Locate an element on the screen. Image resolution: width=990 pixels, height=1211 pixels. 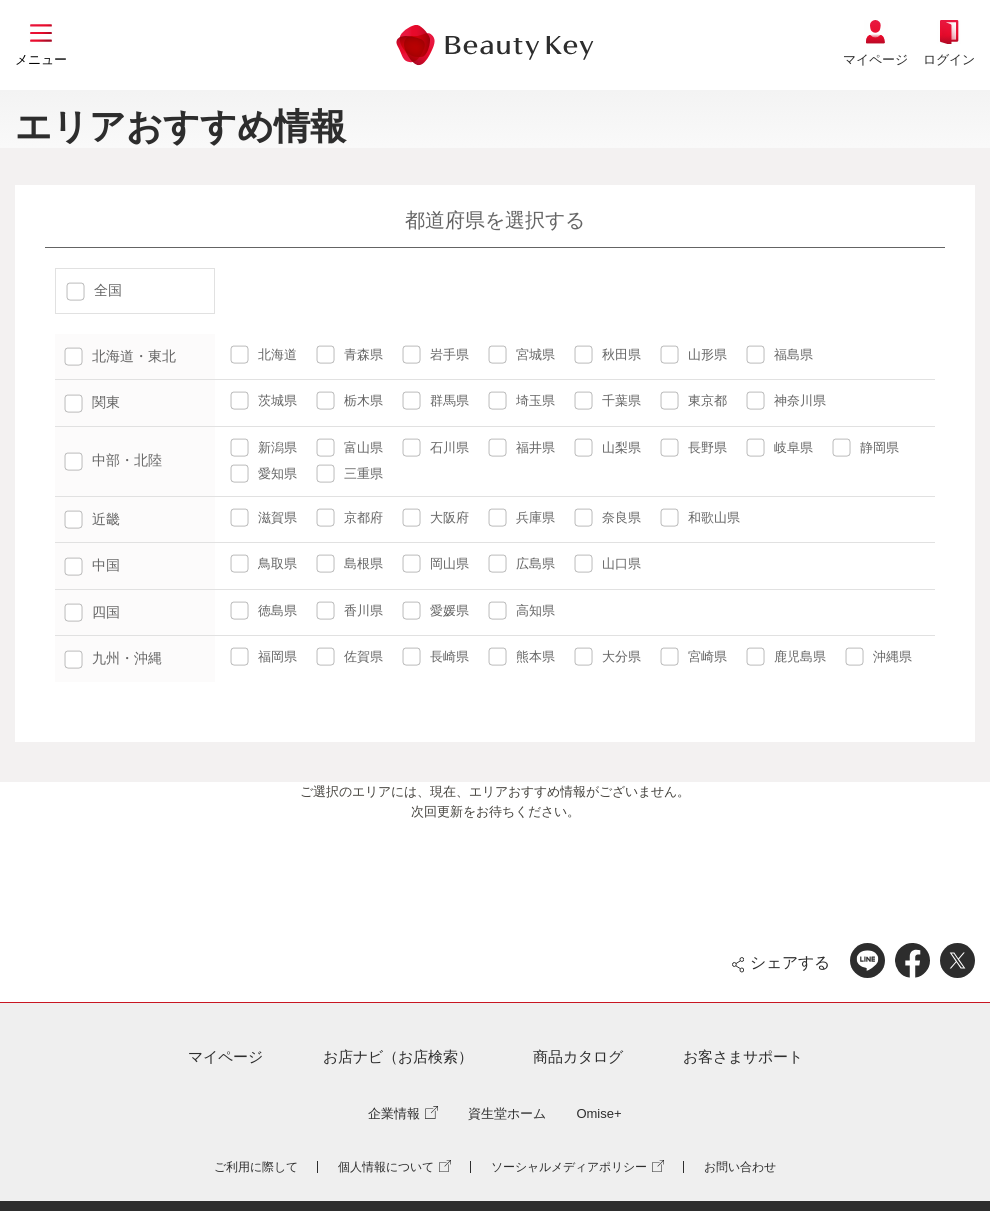
島根県 is located at coordinates (349, 563).